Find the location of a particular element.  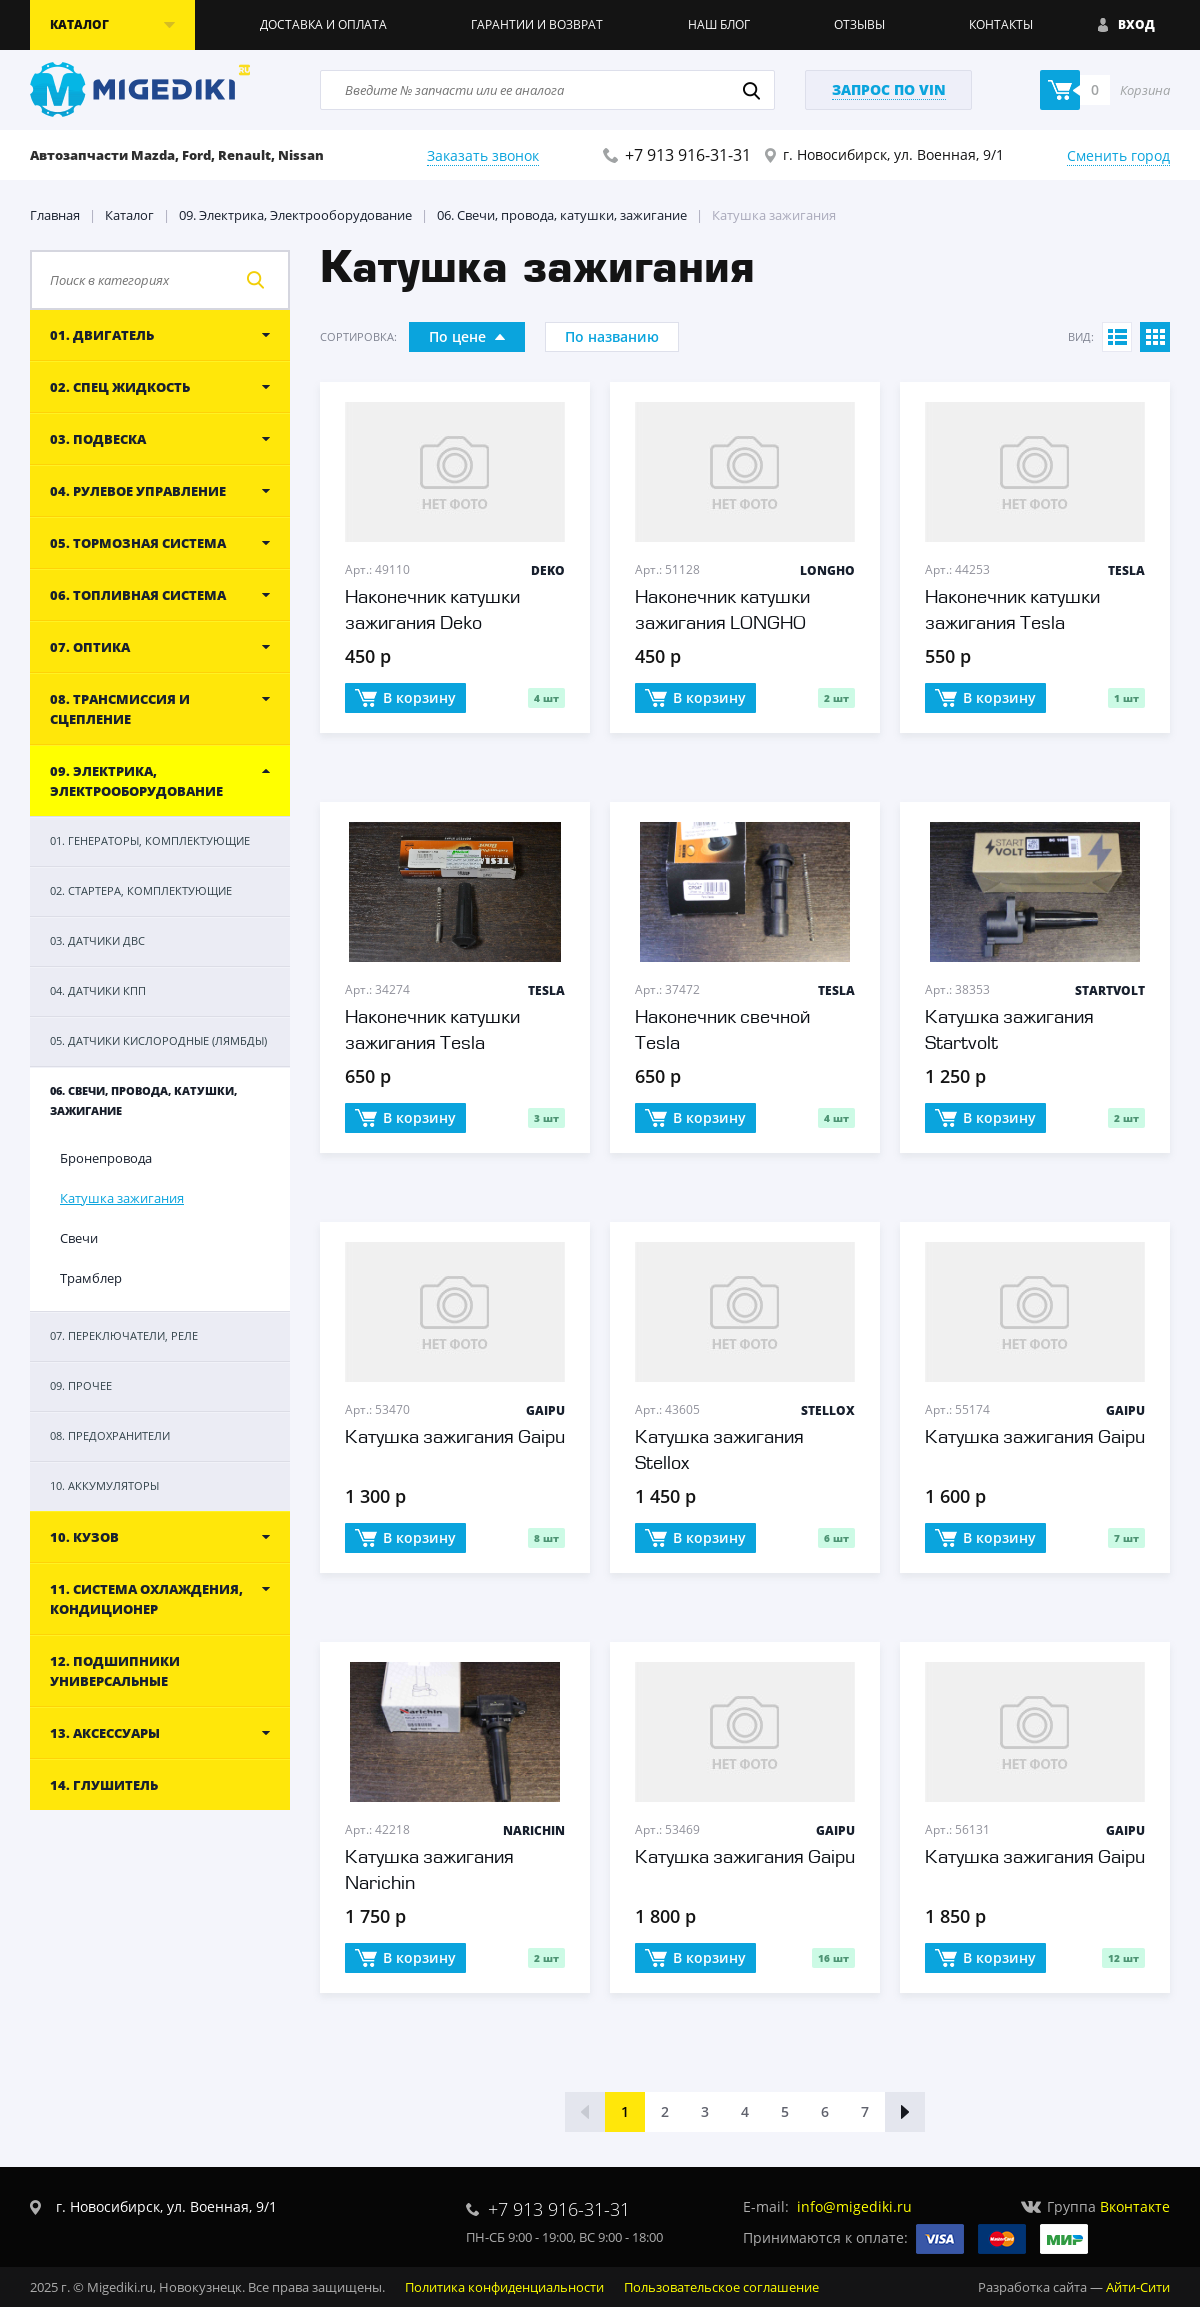

Каталог is located at coordinates (129, 215).